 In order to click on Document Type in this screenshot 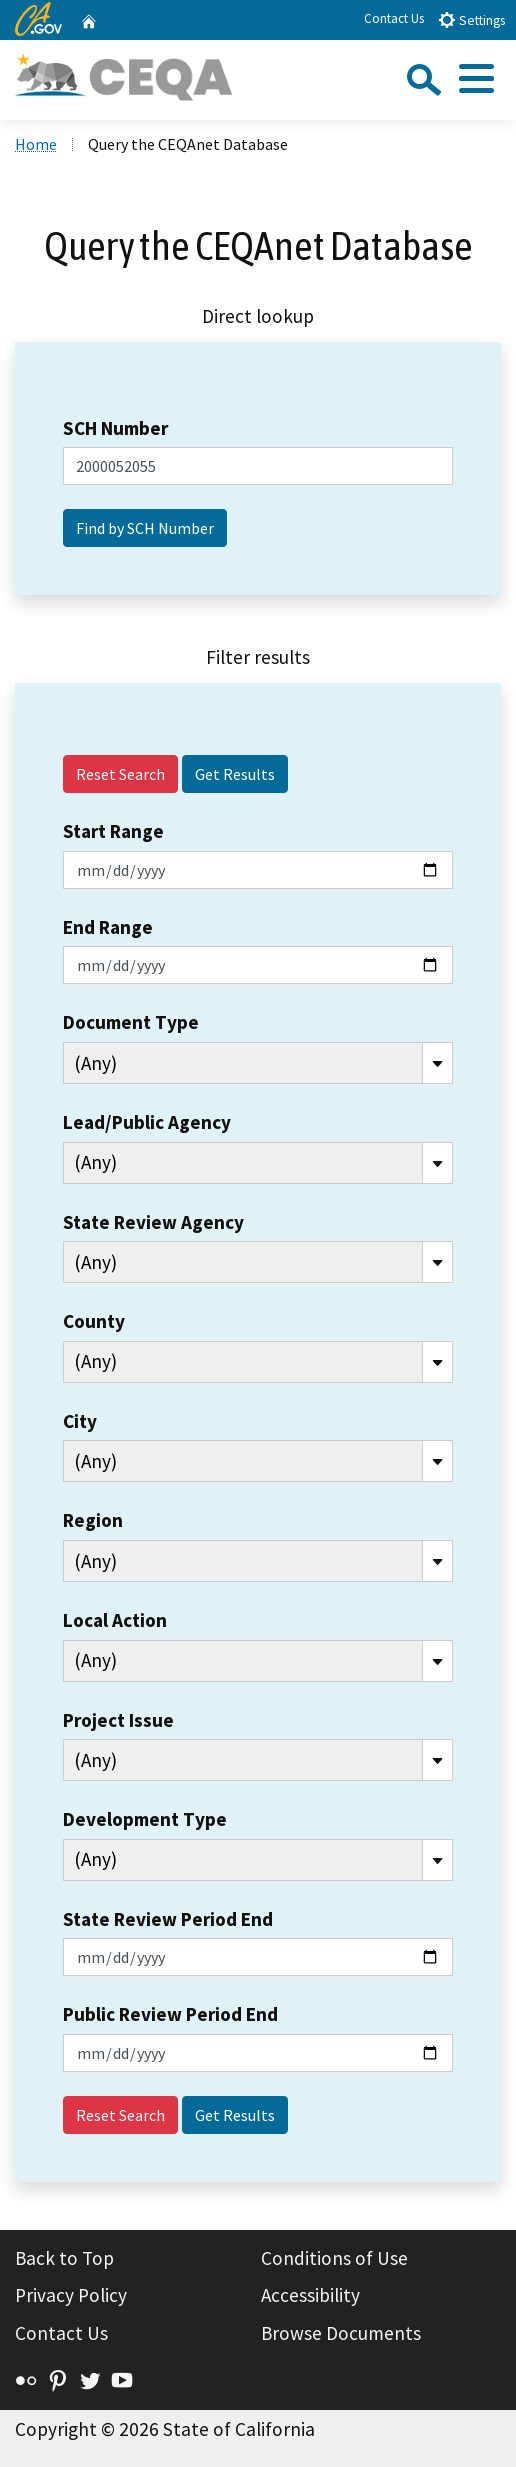, I will do `click(131, 1022)`.